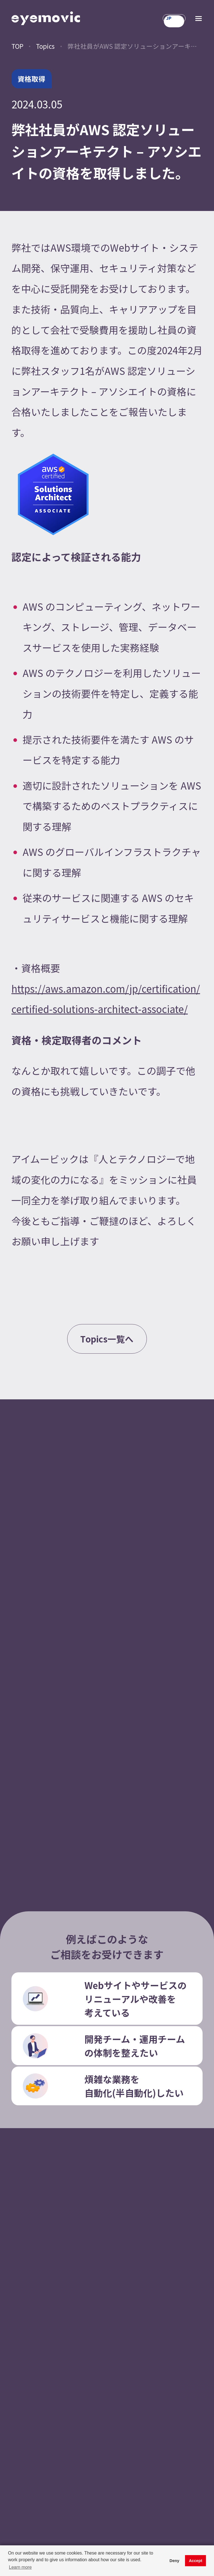  What do you see at coordinates (17, 46) in the screenshot?
I see `TOP` at bounding box center [17, 46].